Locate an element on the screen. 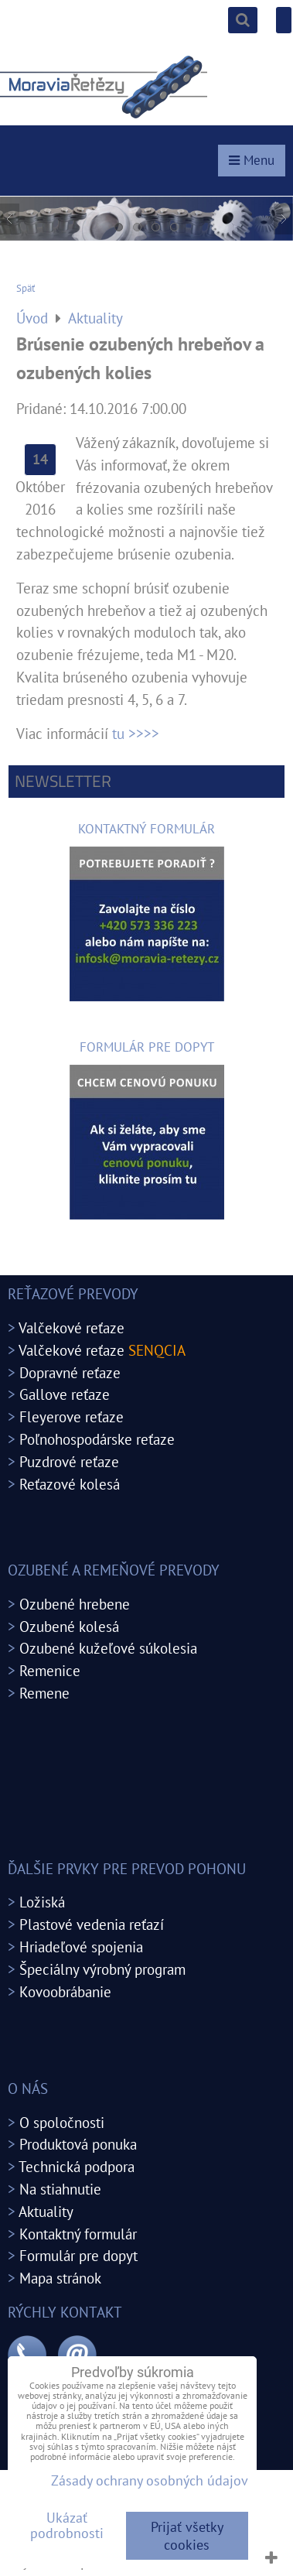 This screenshot has width=293, height=2576. Na stiahnutie is located at coordinates (60, 2188).